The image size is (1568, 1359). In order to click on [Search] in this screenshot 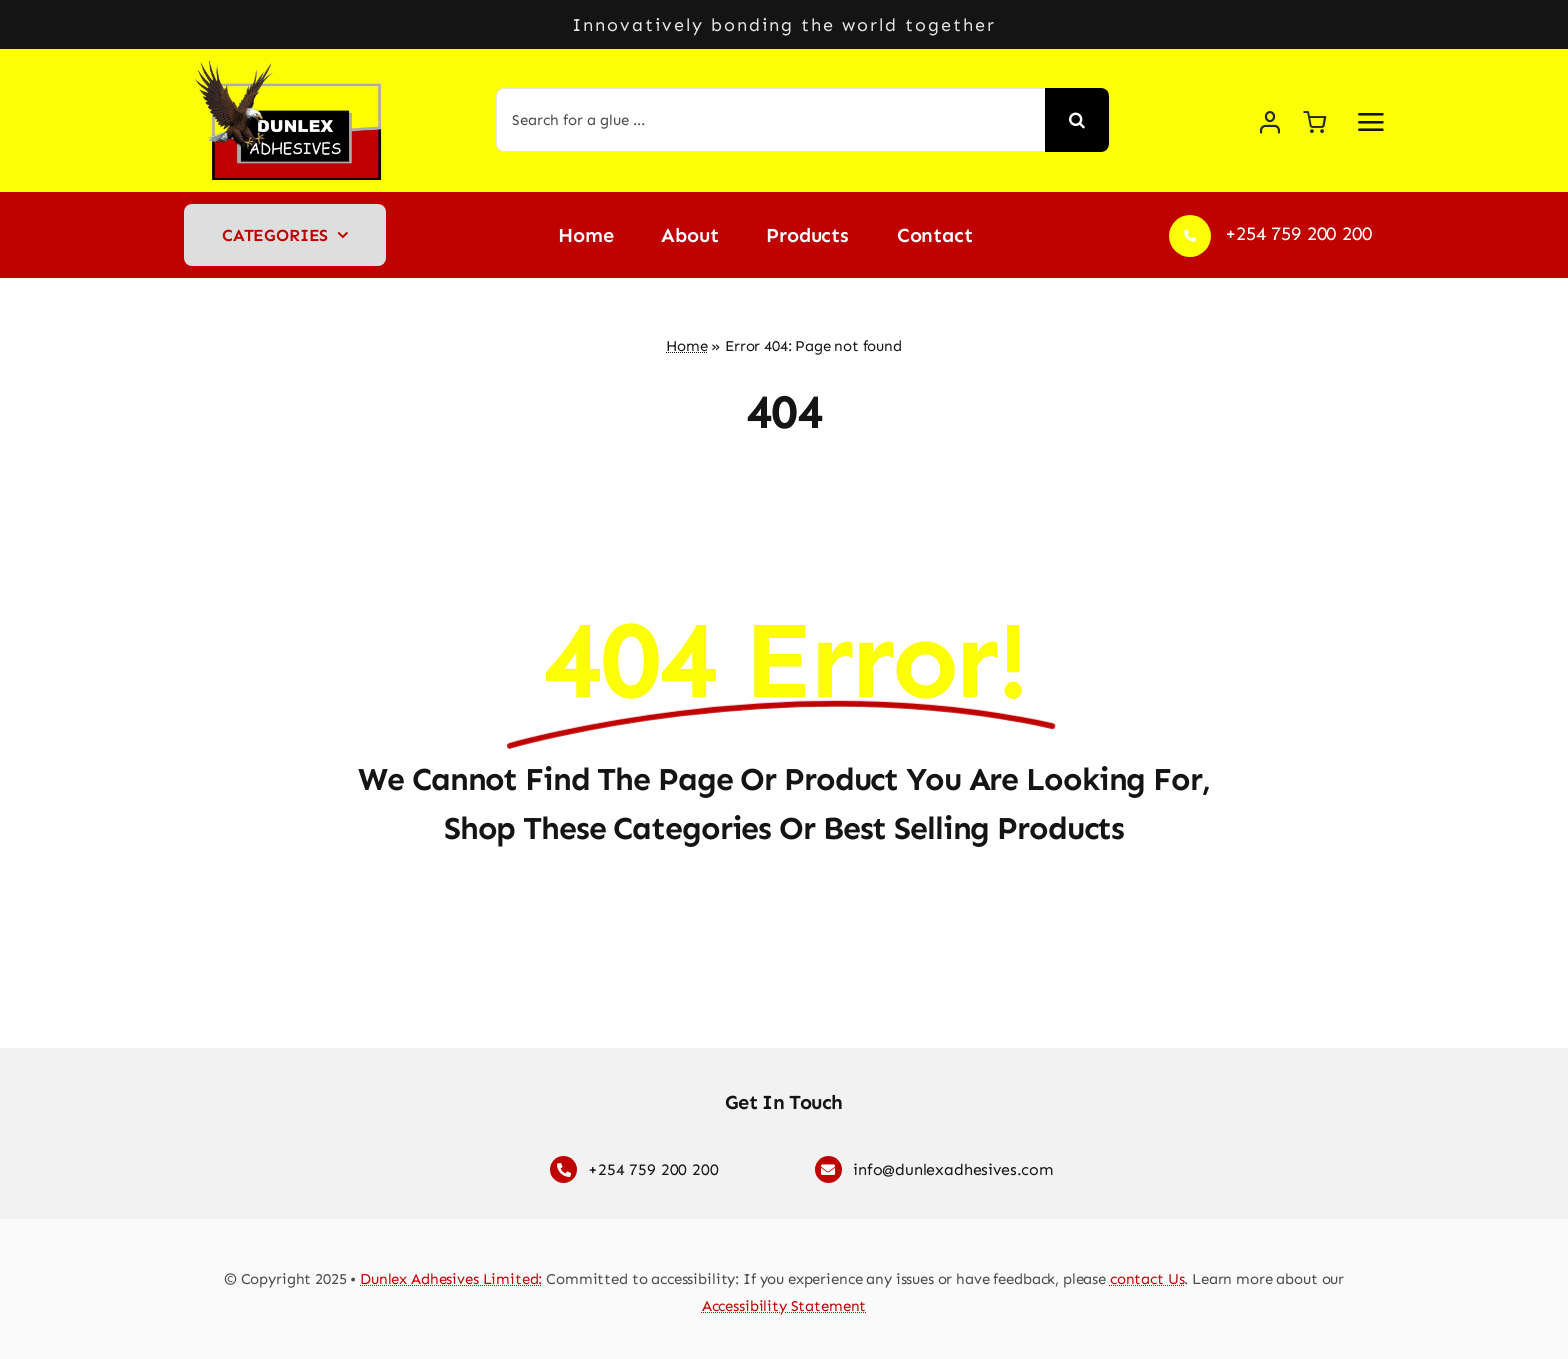, I will do `click(1077, 120)`.